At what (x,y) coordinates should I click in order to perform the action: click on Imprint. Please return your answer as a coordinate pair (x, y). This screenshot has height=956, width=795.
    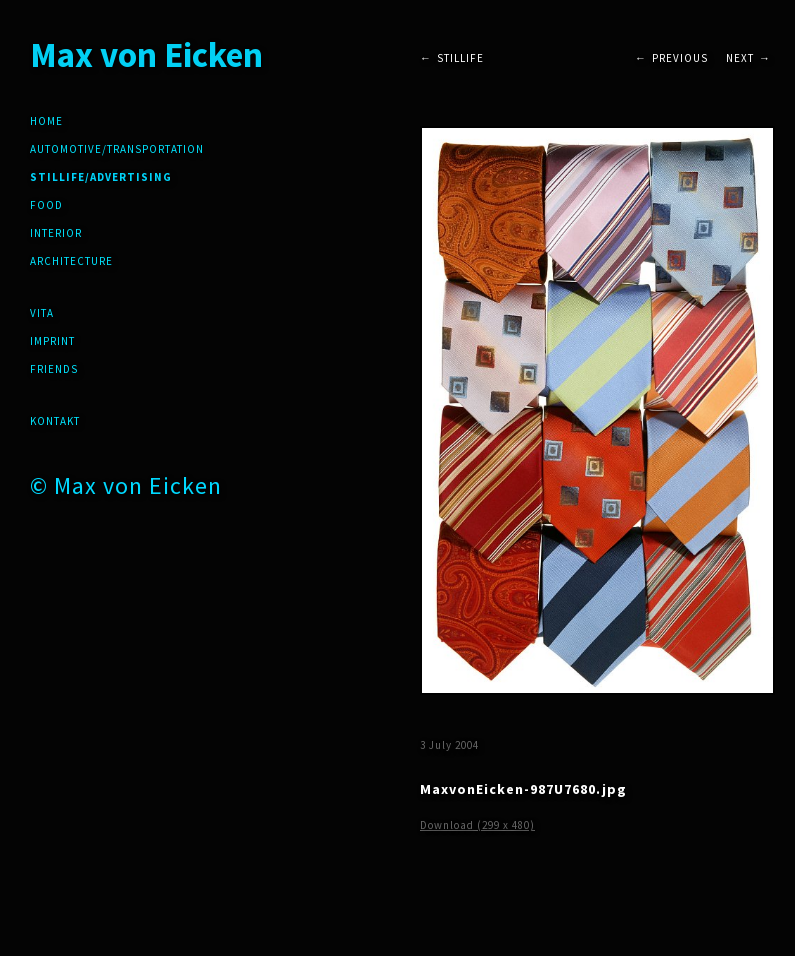
    Looking at the image, I should click on (52, 341).